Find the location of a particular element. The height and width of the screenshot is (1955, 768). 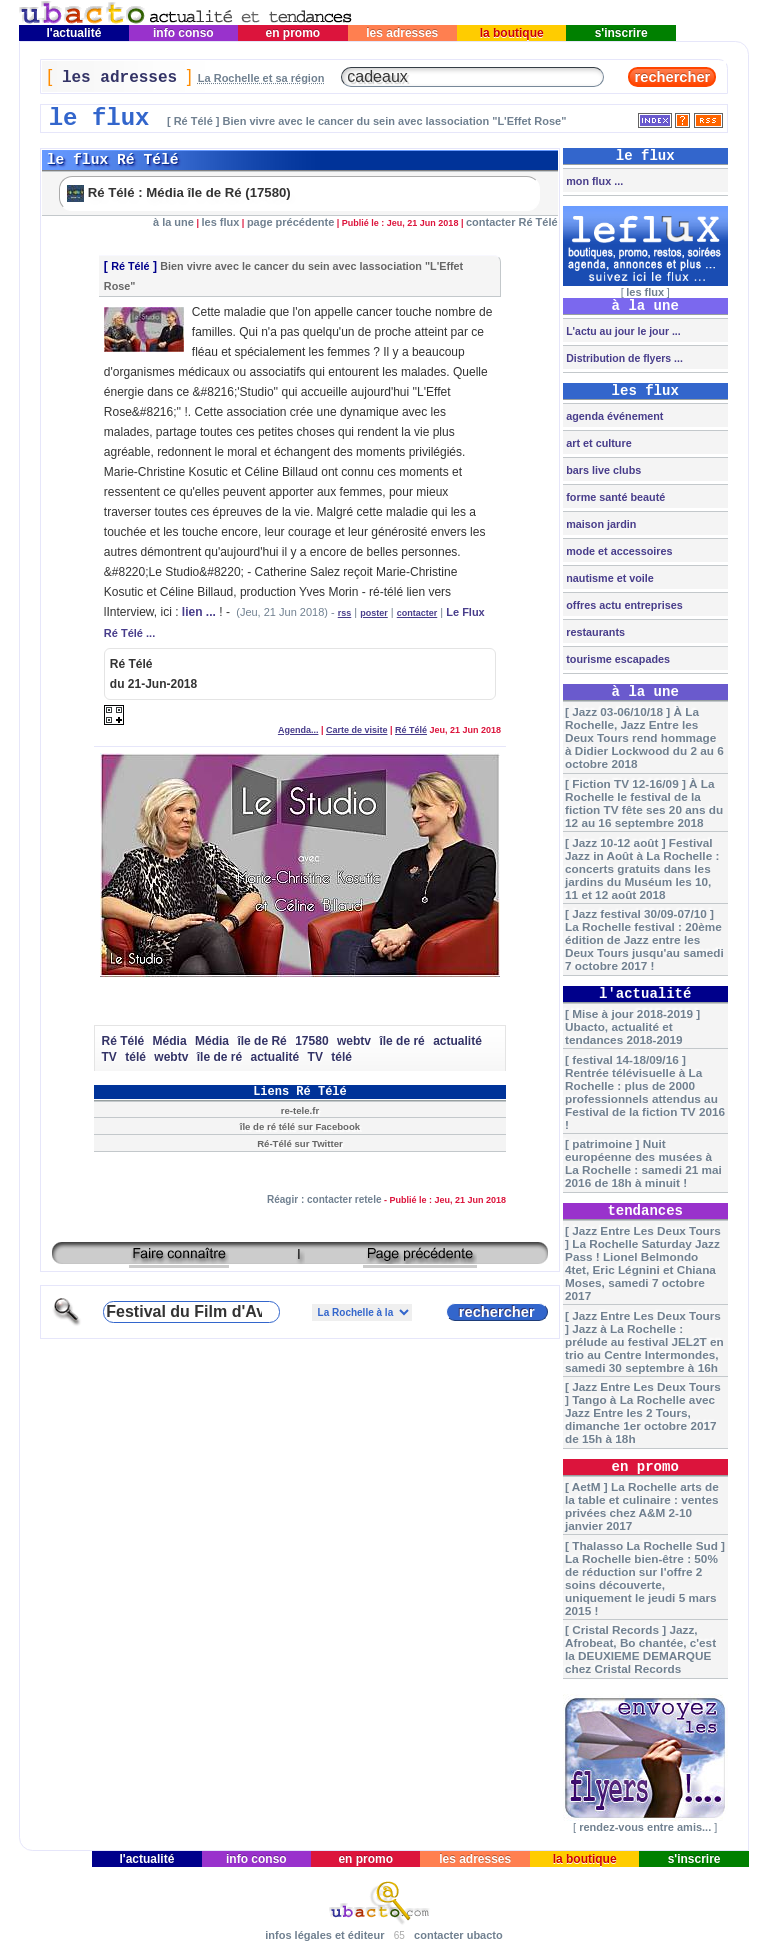

infos légales et éditeur is located at coordinates (324, 1935).